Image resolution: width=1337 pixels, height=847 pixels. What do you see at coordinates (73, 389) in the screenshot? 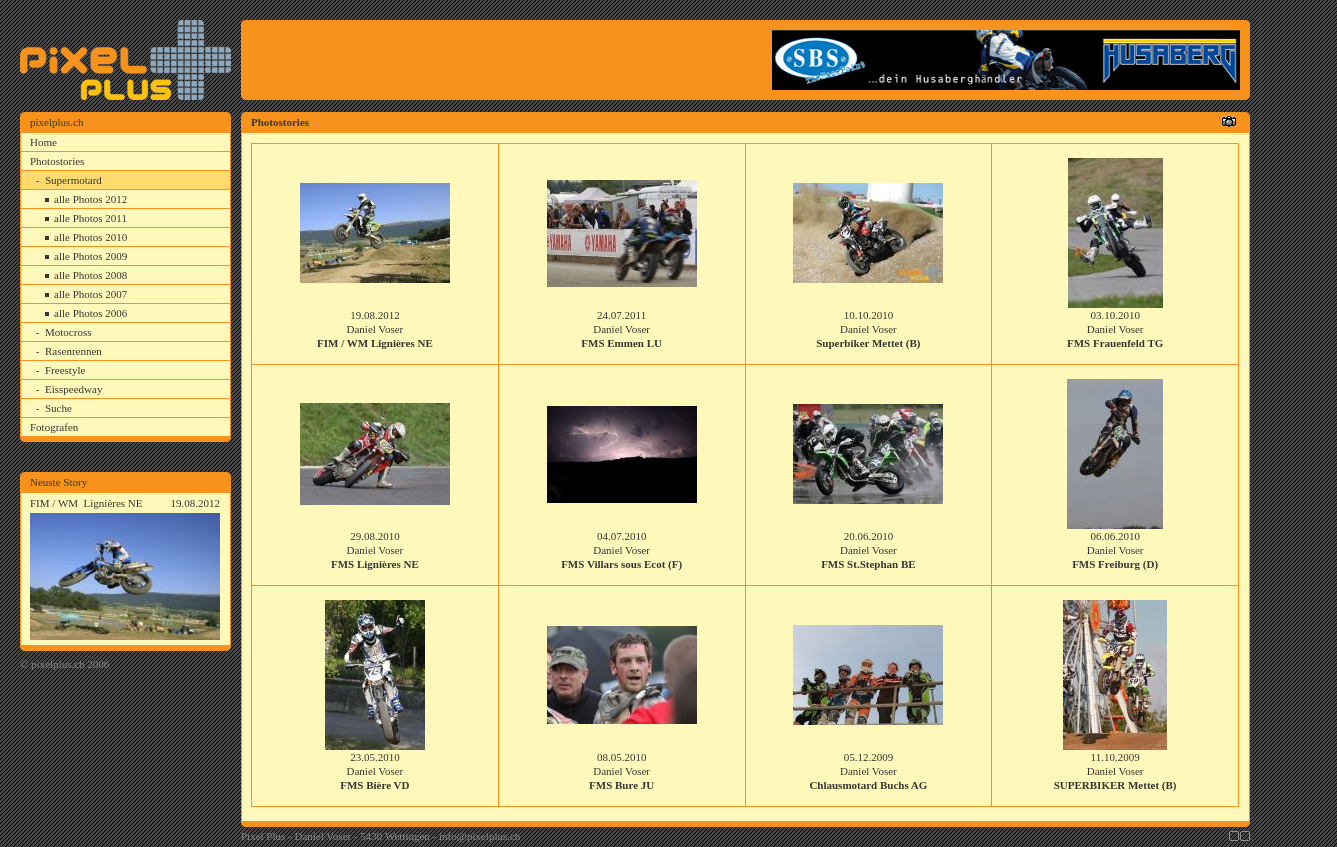
I see `Eisspeedway` at bounding box center [73, 389].